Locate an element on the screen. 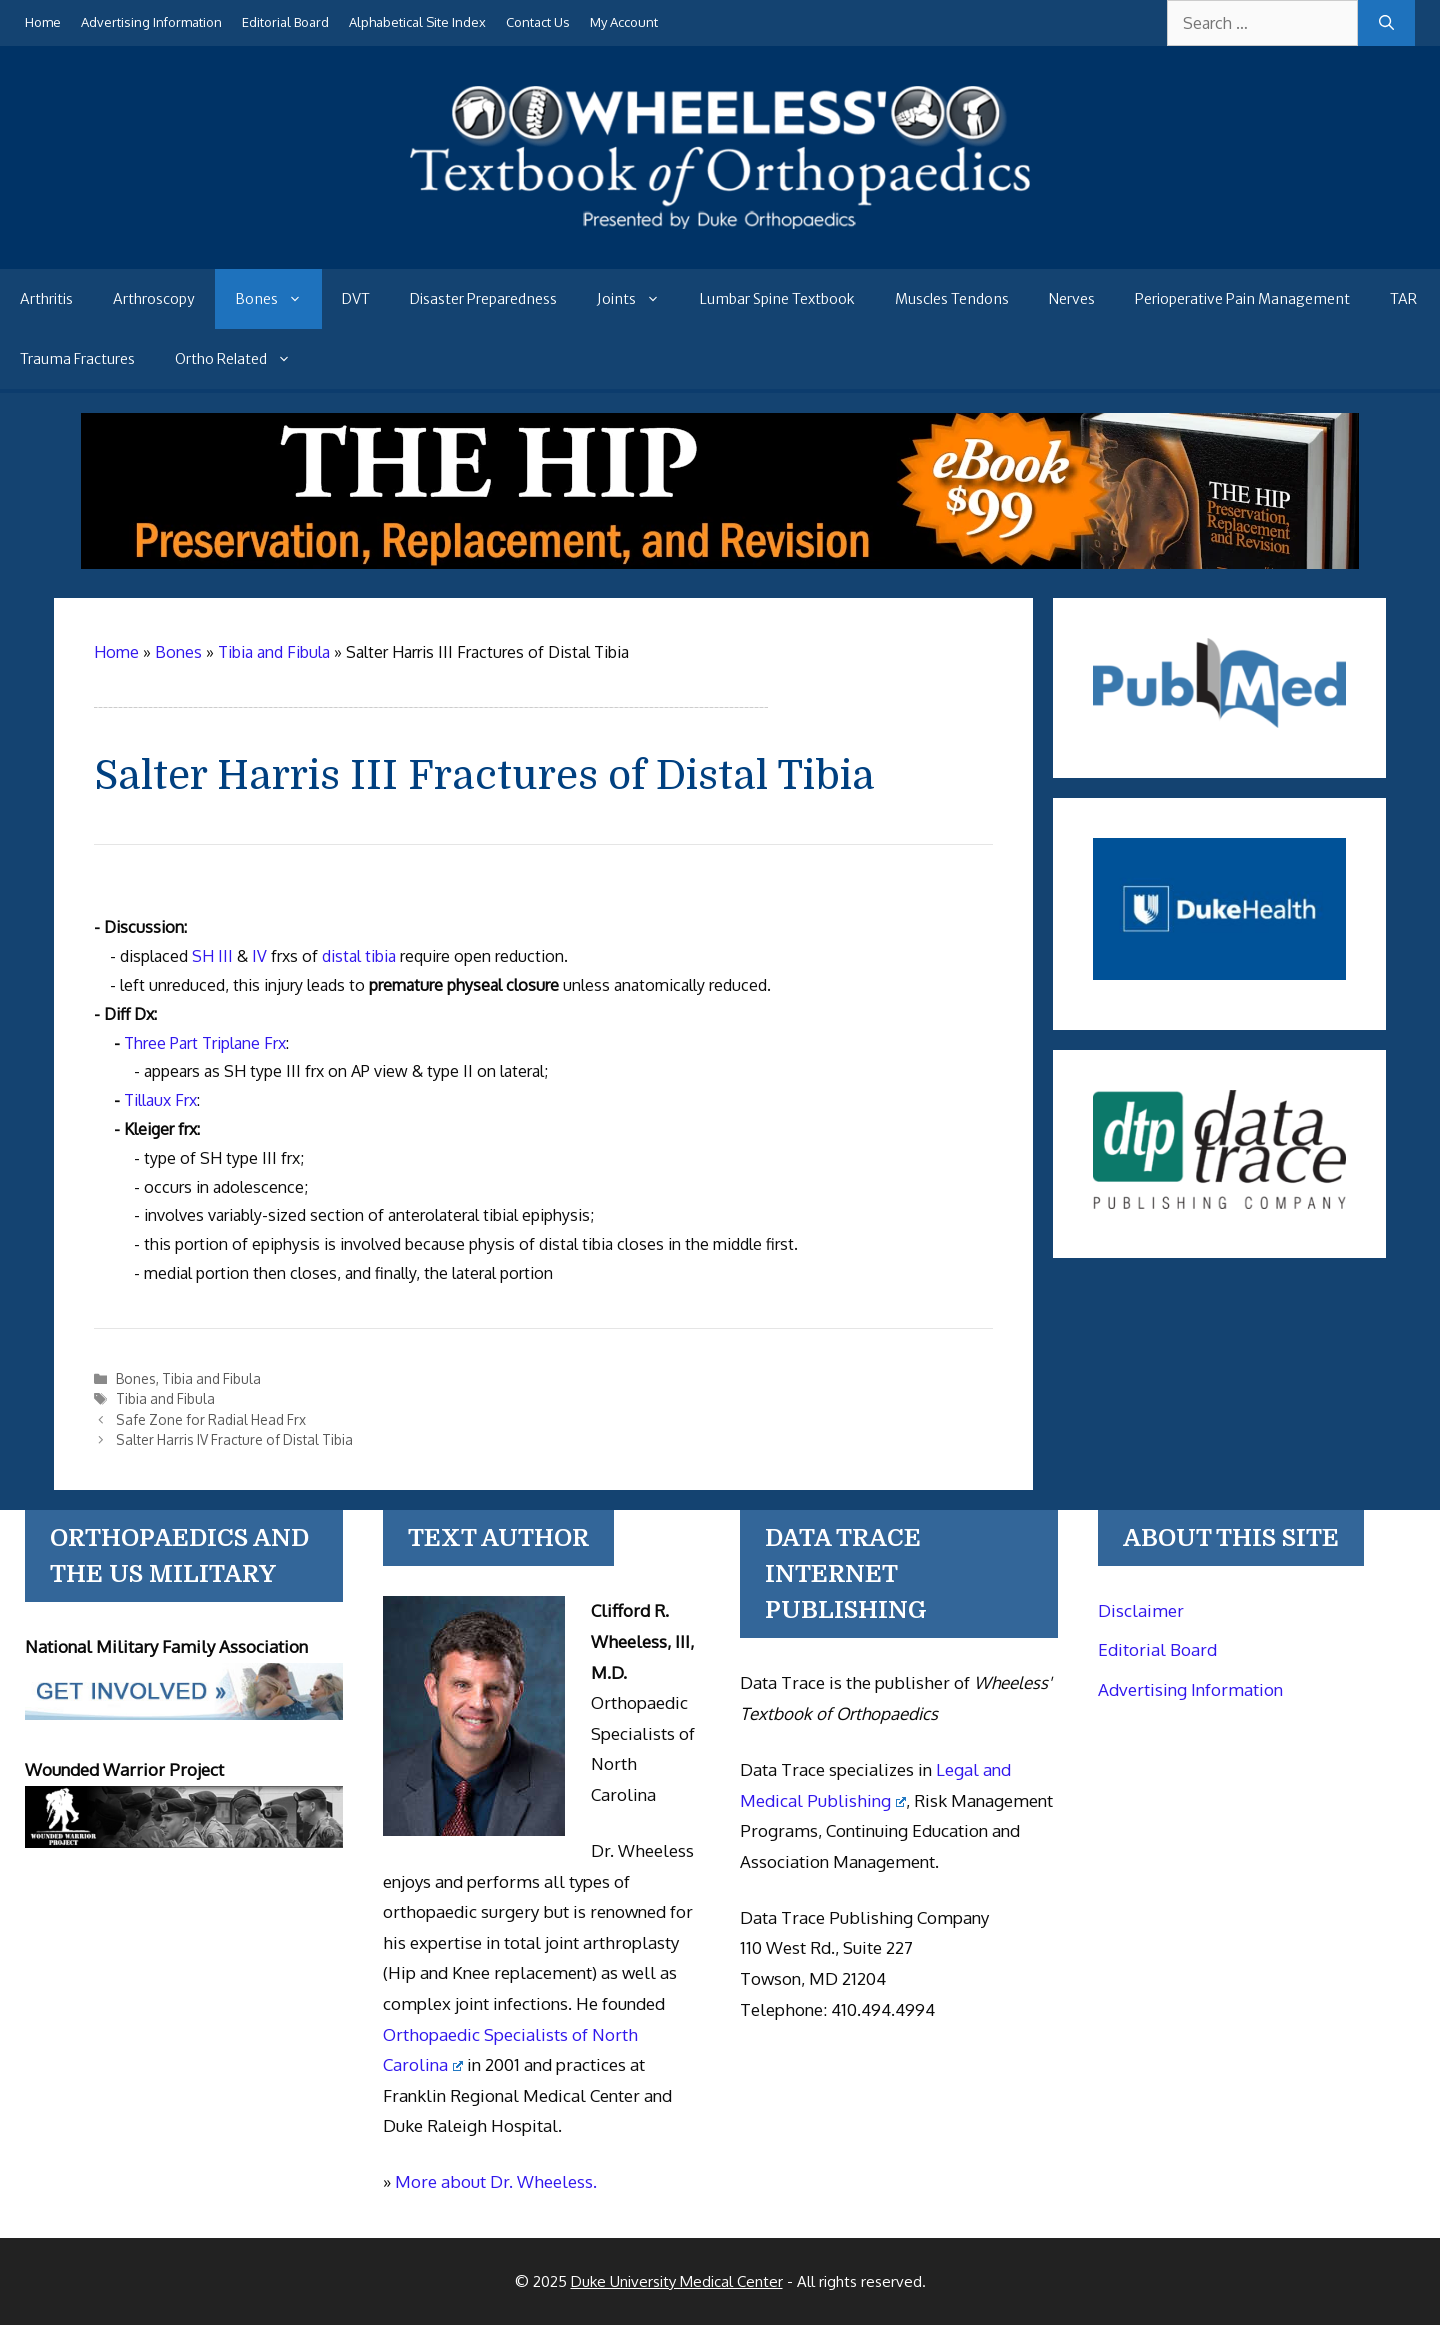 Image resolution: width=1440 pixels, height=2325 pixels. DVT is located at coordinates (356, 299).